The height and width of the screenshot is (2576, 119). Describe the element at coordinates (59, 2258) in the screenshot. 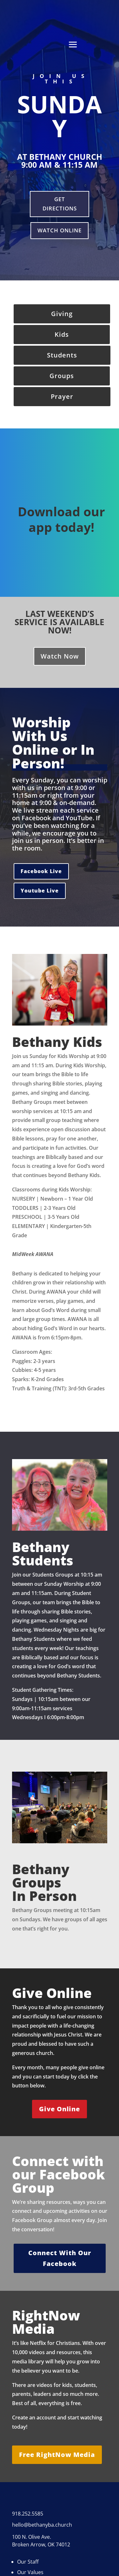

I see `Connect With Our Facebook` at that location.